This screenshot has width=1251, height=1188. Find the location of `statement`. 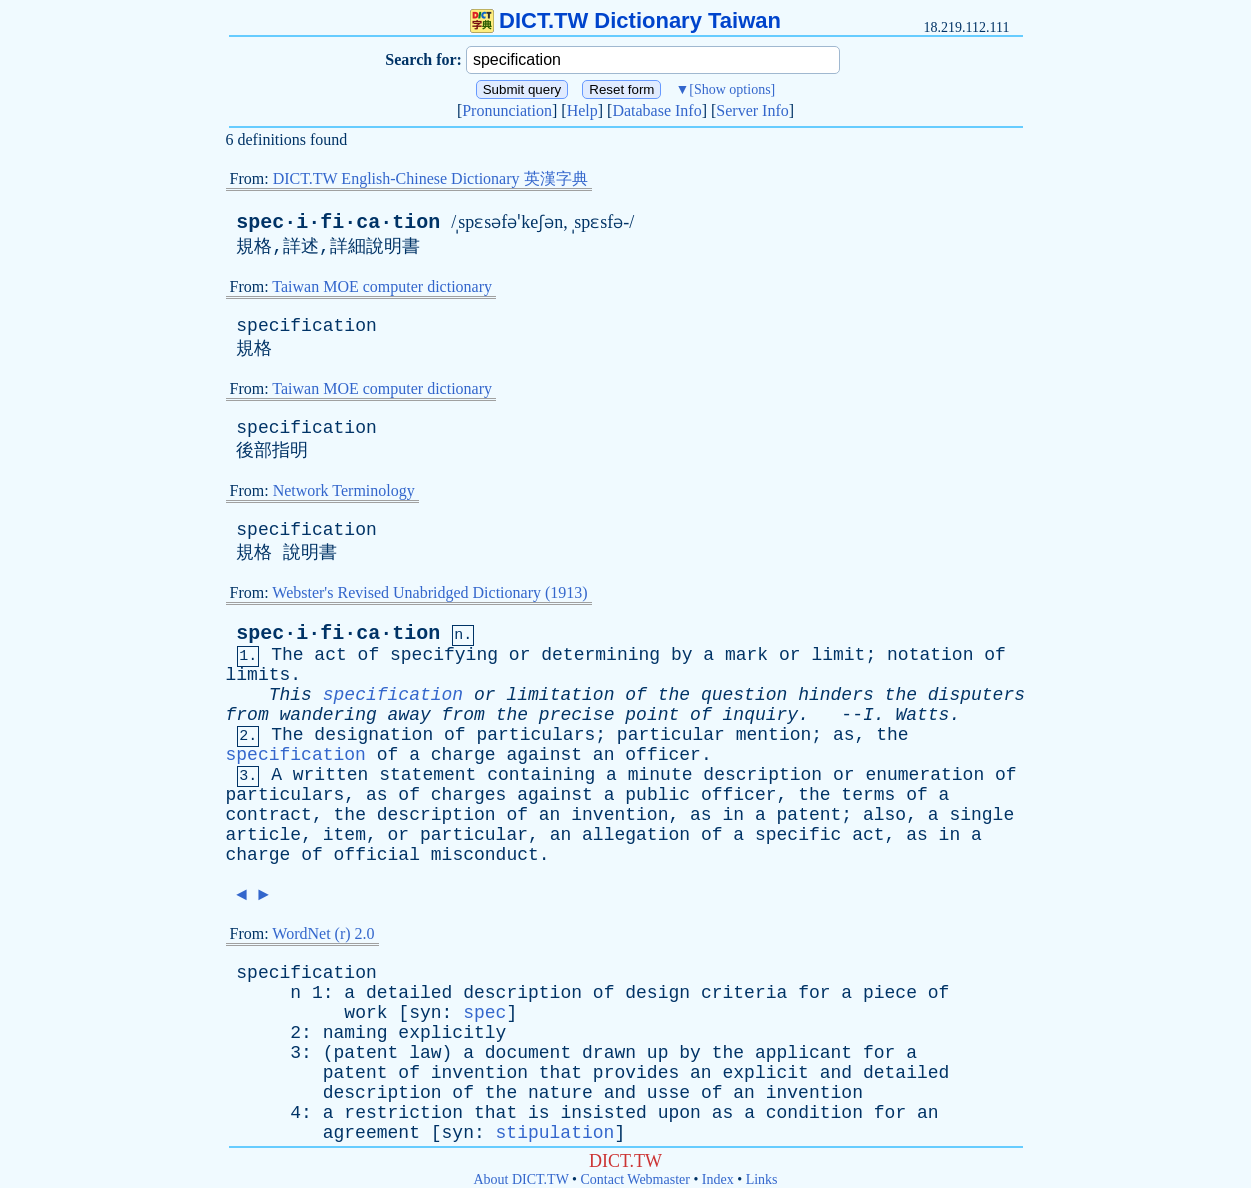

statement is located at coordinates (427, 775).